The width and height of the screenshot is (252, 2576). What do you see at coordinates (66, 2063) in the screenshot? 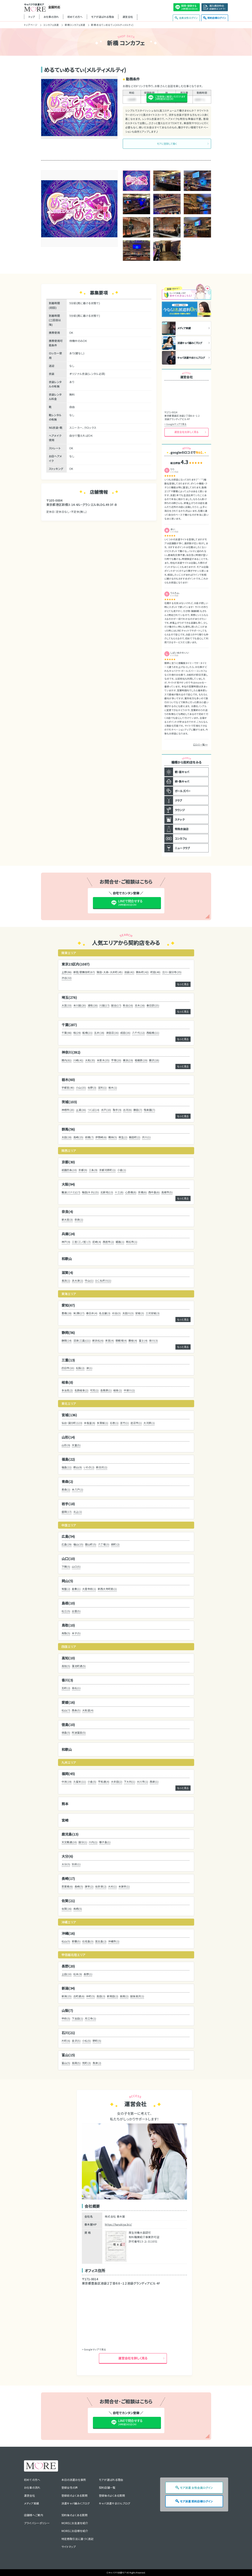
I see `富山(5)` at bounding box center [66, 2063].